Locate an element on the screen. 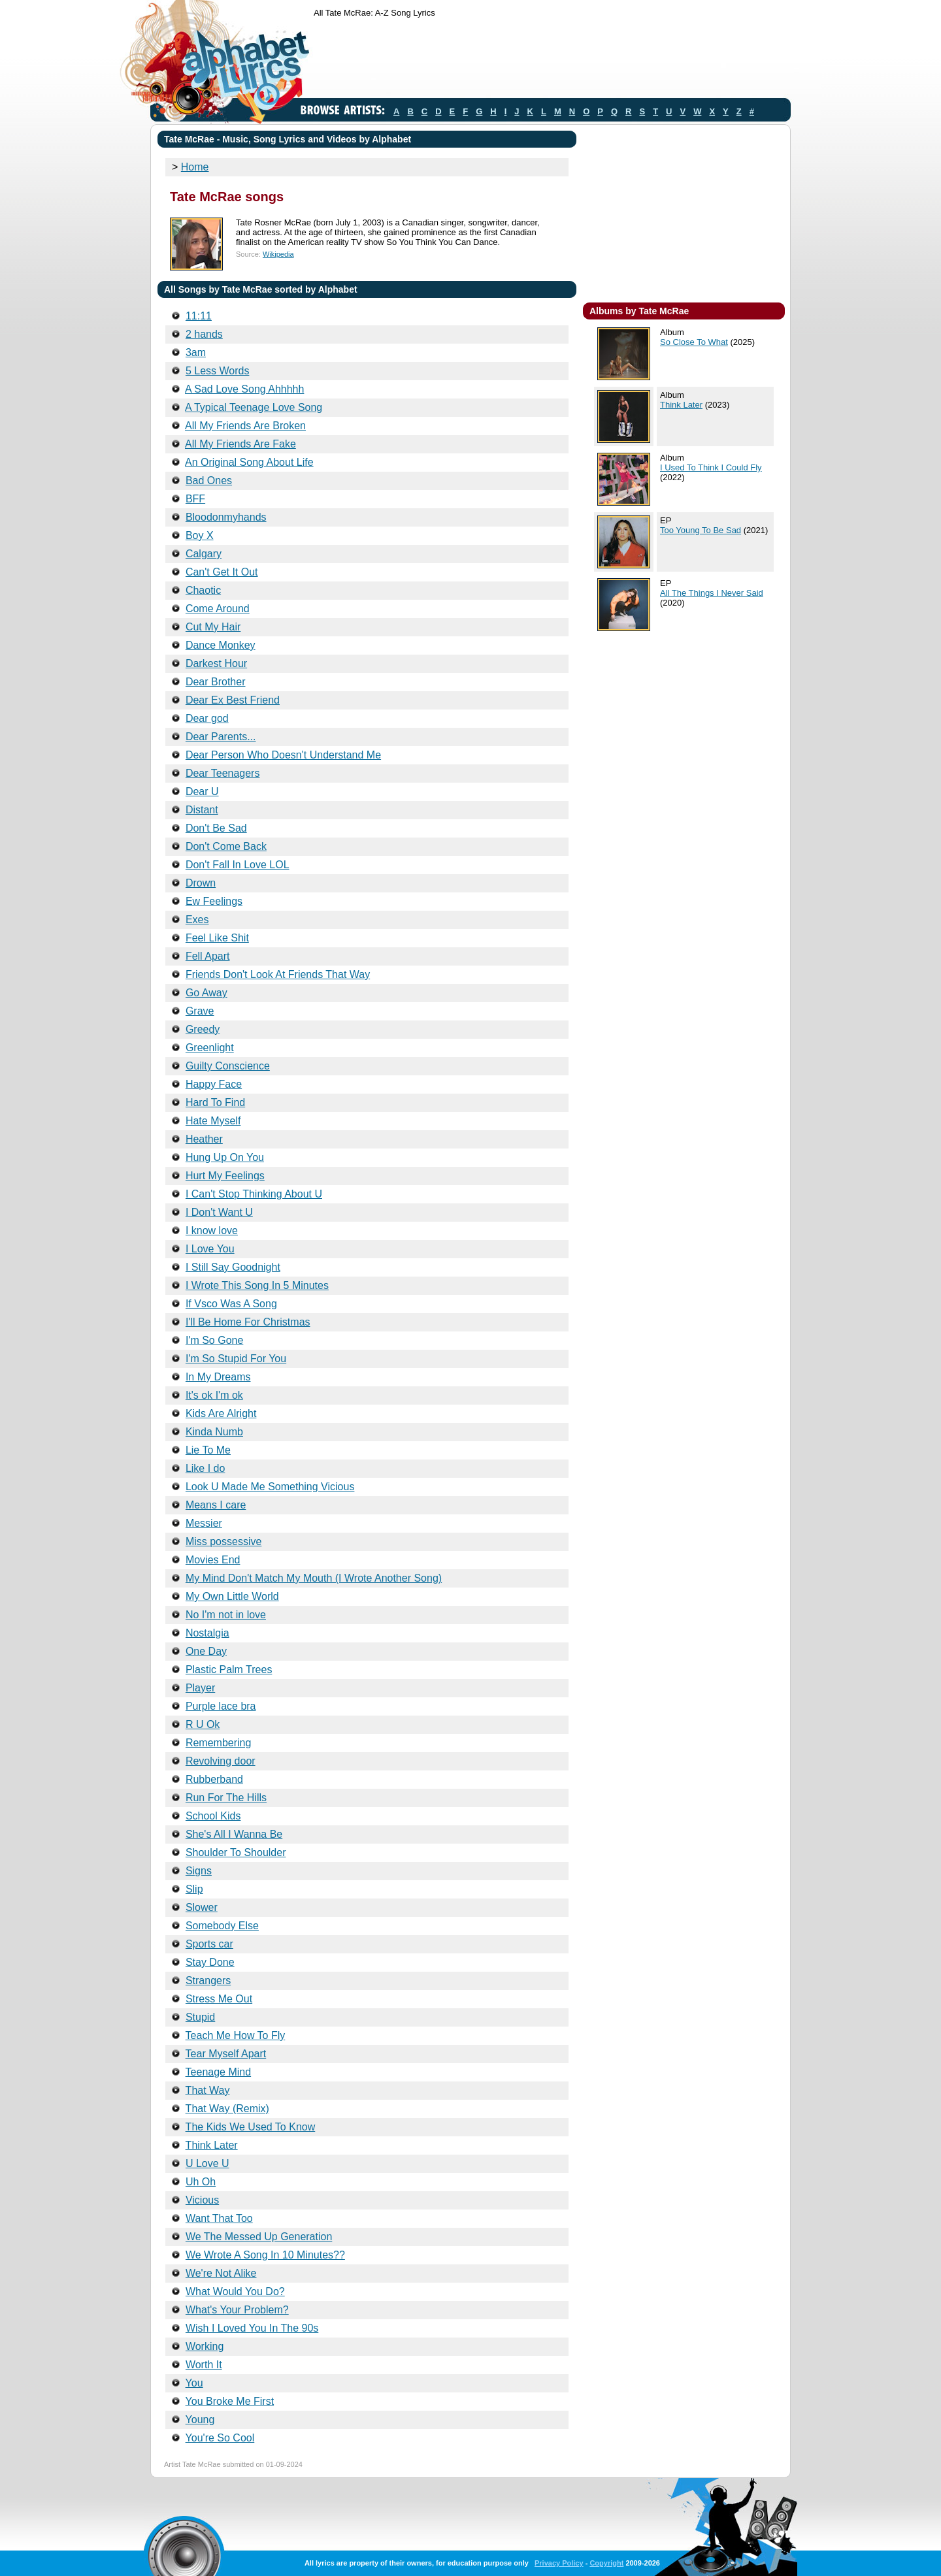 Image resolution: width=941 pixels, height=2576 pixels. That Way (Remix) is located at coordinates (227, 2108).